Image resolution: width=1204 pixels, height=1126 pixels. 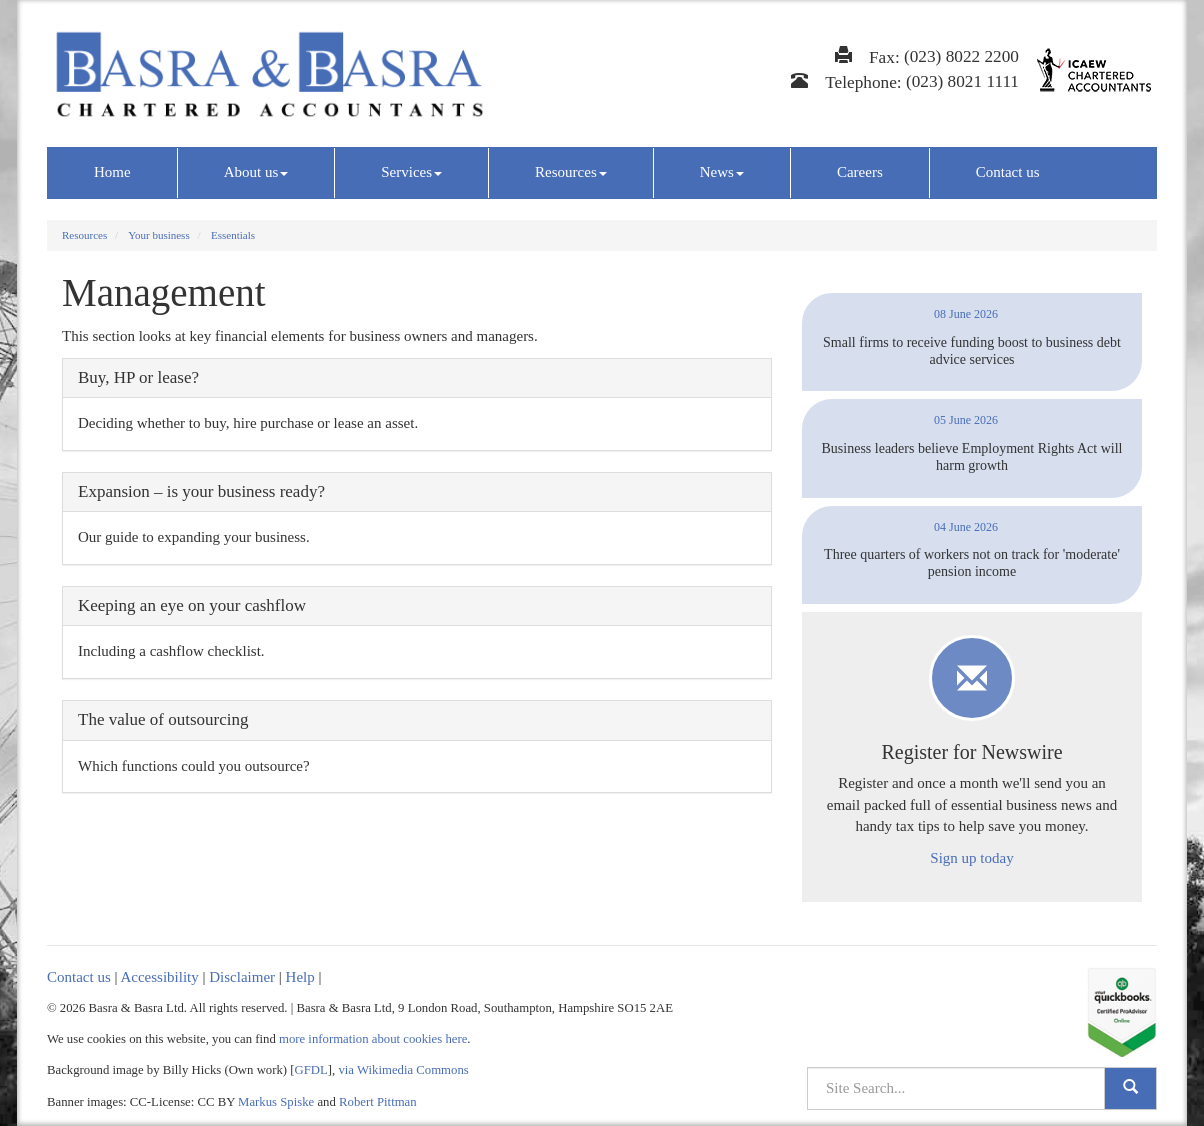 I want to click on News, so click(x=722, y=172).